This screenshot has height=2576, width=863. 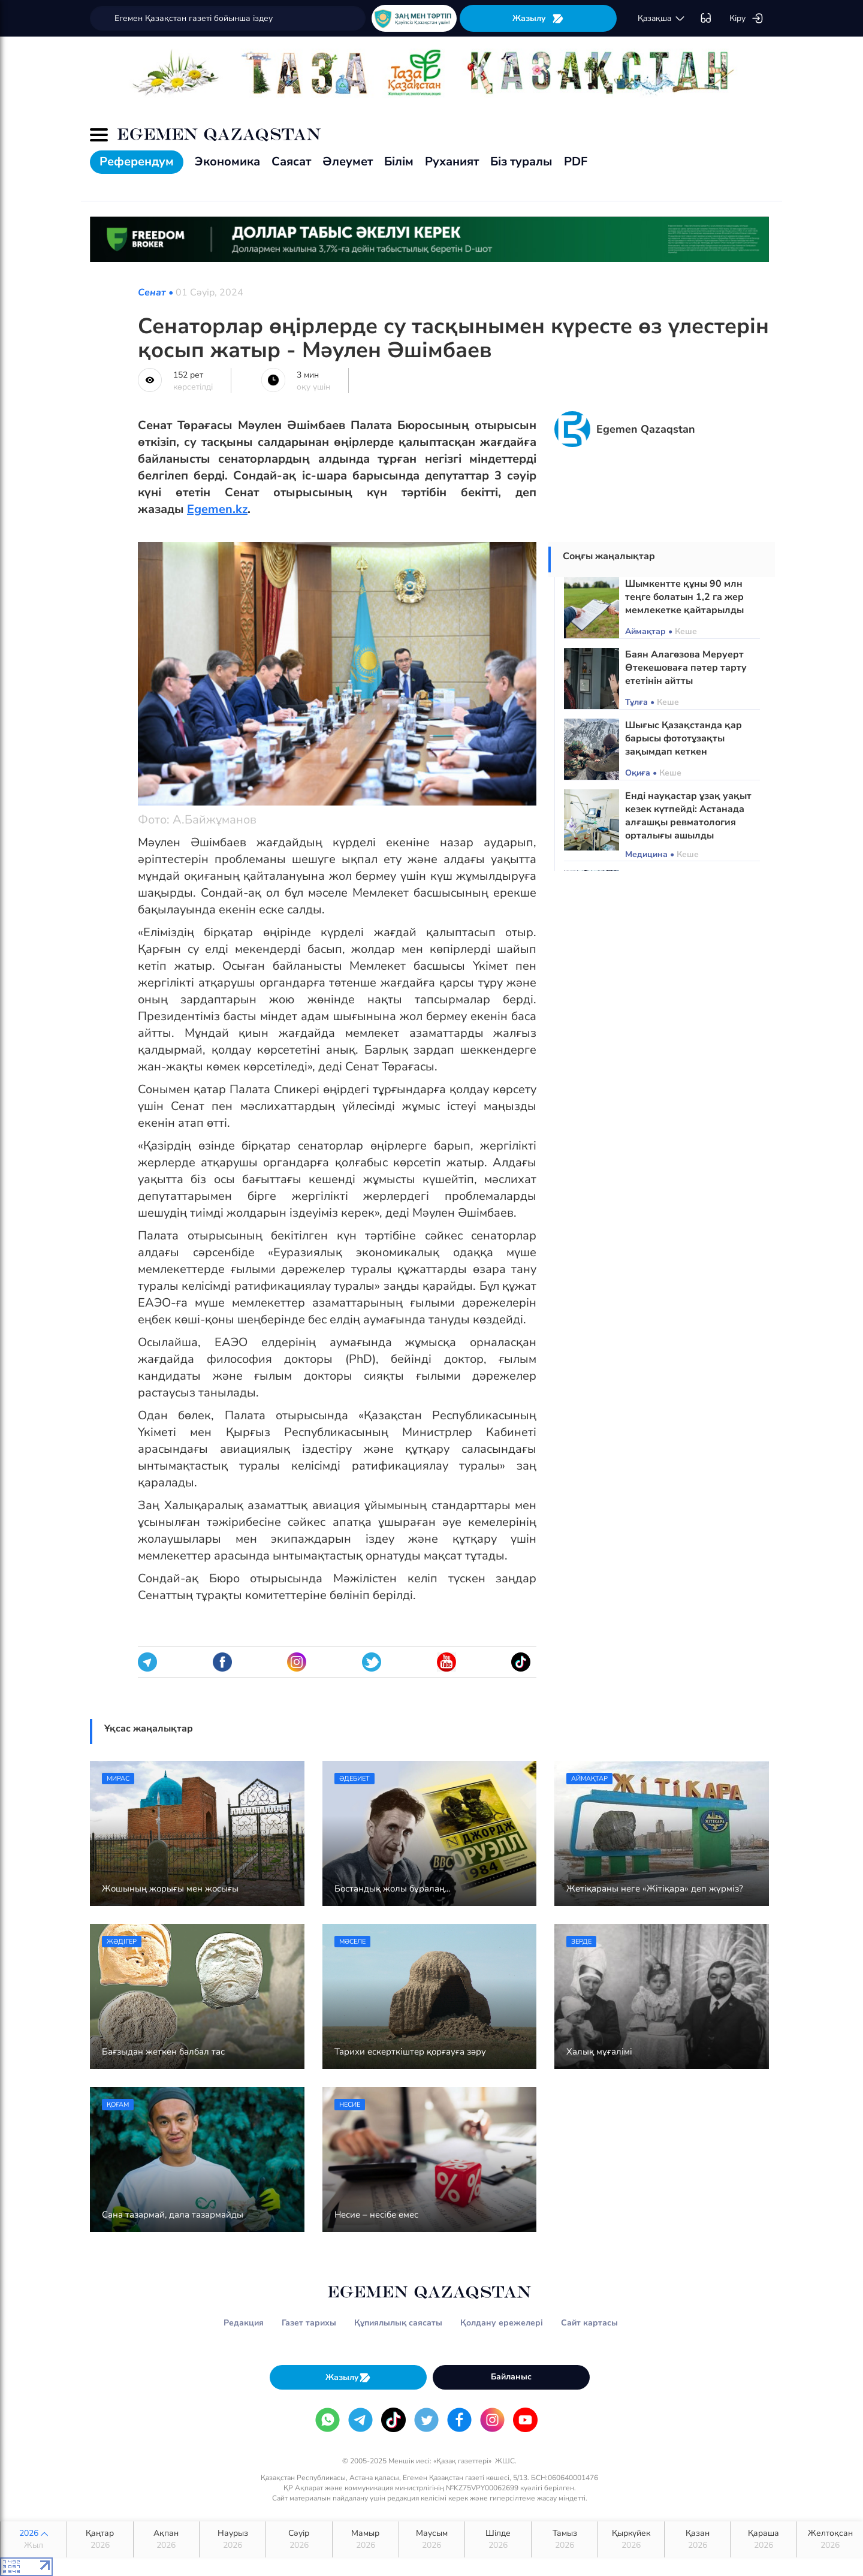 I want to click on Әлеумет, so click(x=347, y=161).